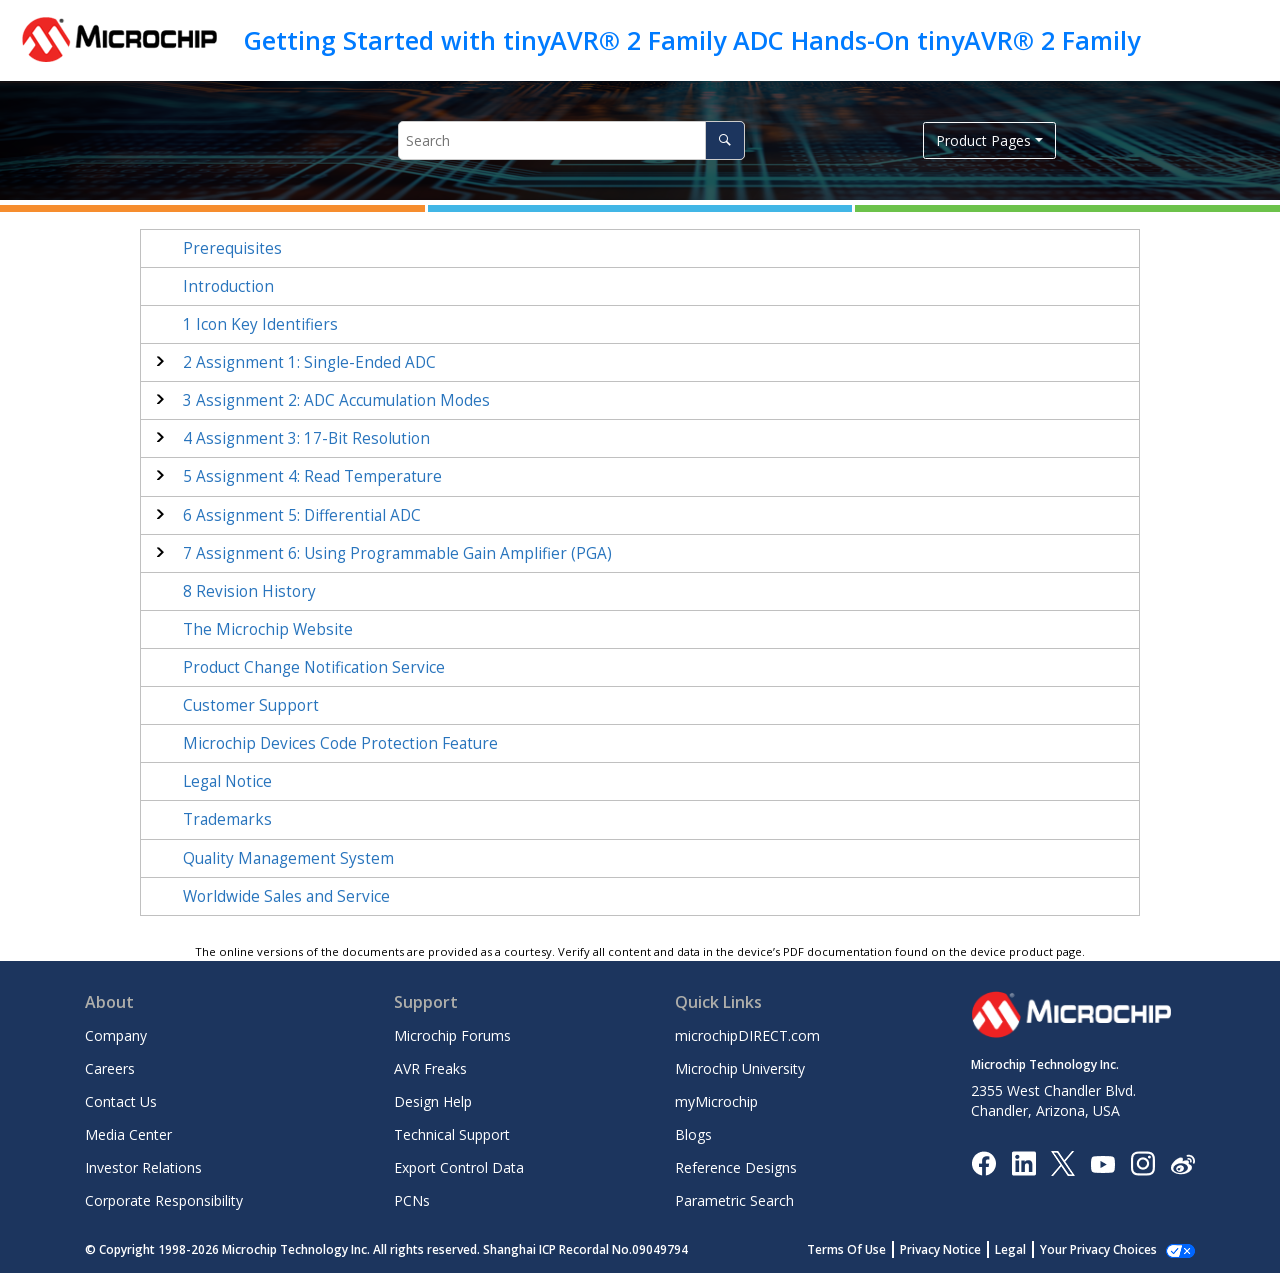  What do you see at coordinates (412, 1200) in the screenshot?
I see `PCNs` at bounding box center [412, 1200].